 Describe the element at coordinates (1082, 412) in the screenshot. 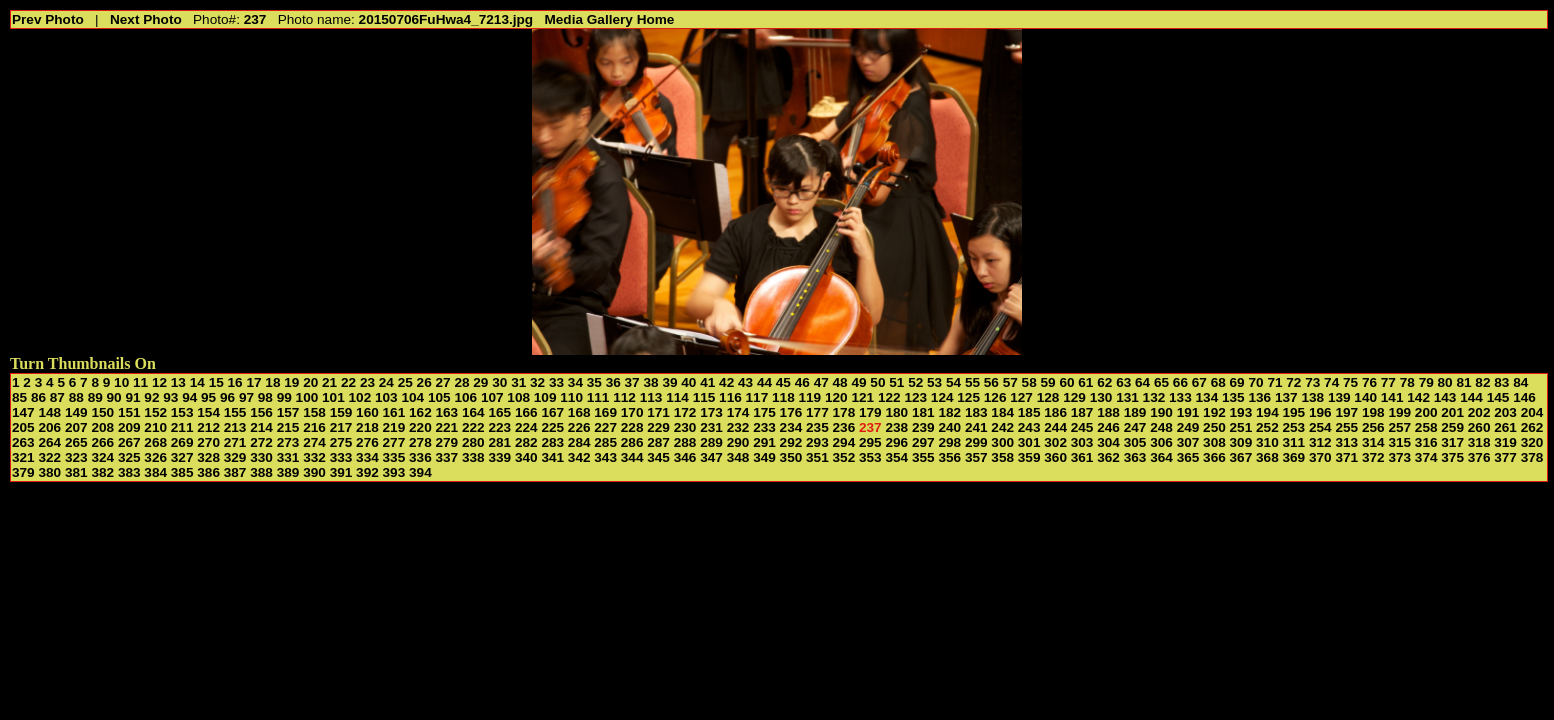

I see `187` at that location.